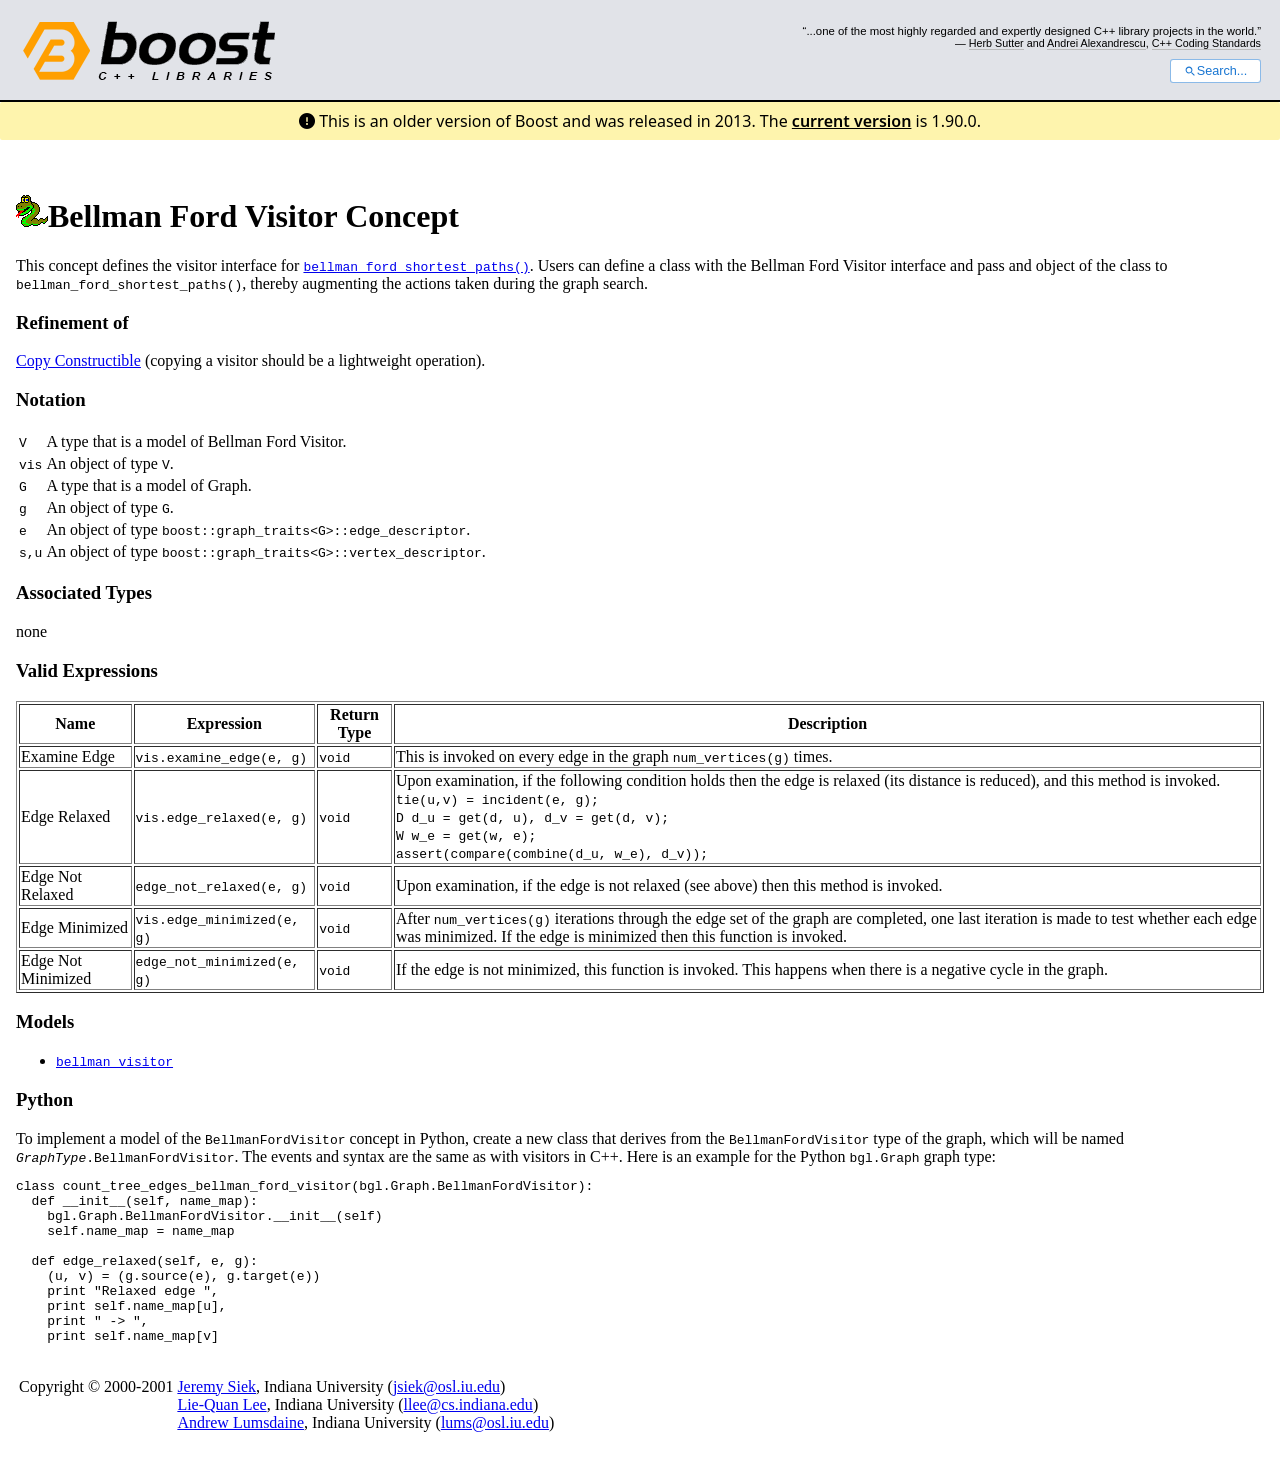 Image resolution: width=1280 pixels, height=1484 pixels. Describe the element at coordinates (1215, 71) in the screenshot. I see `Search...` at that location.